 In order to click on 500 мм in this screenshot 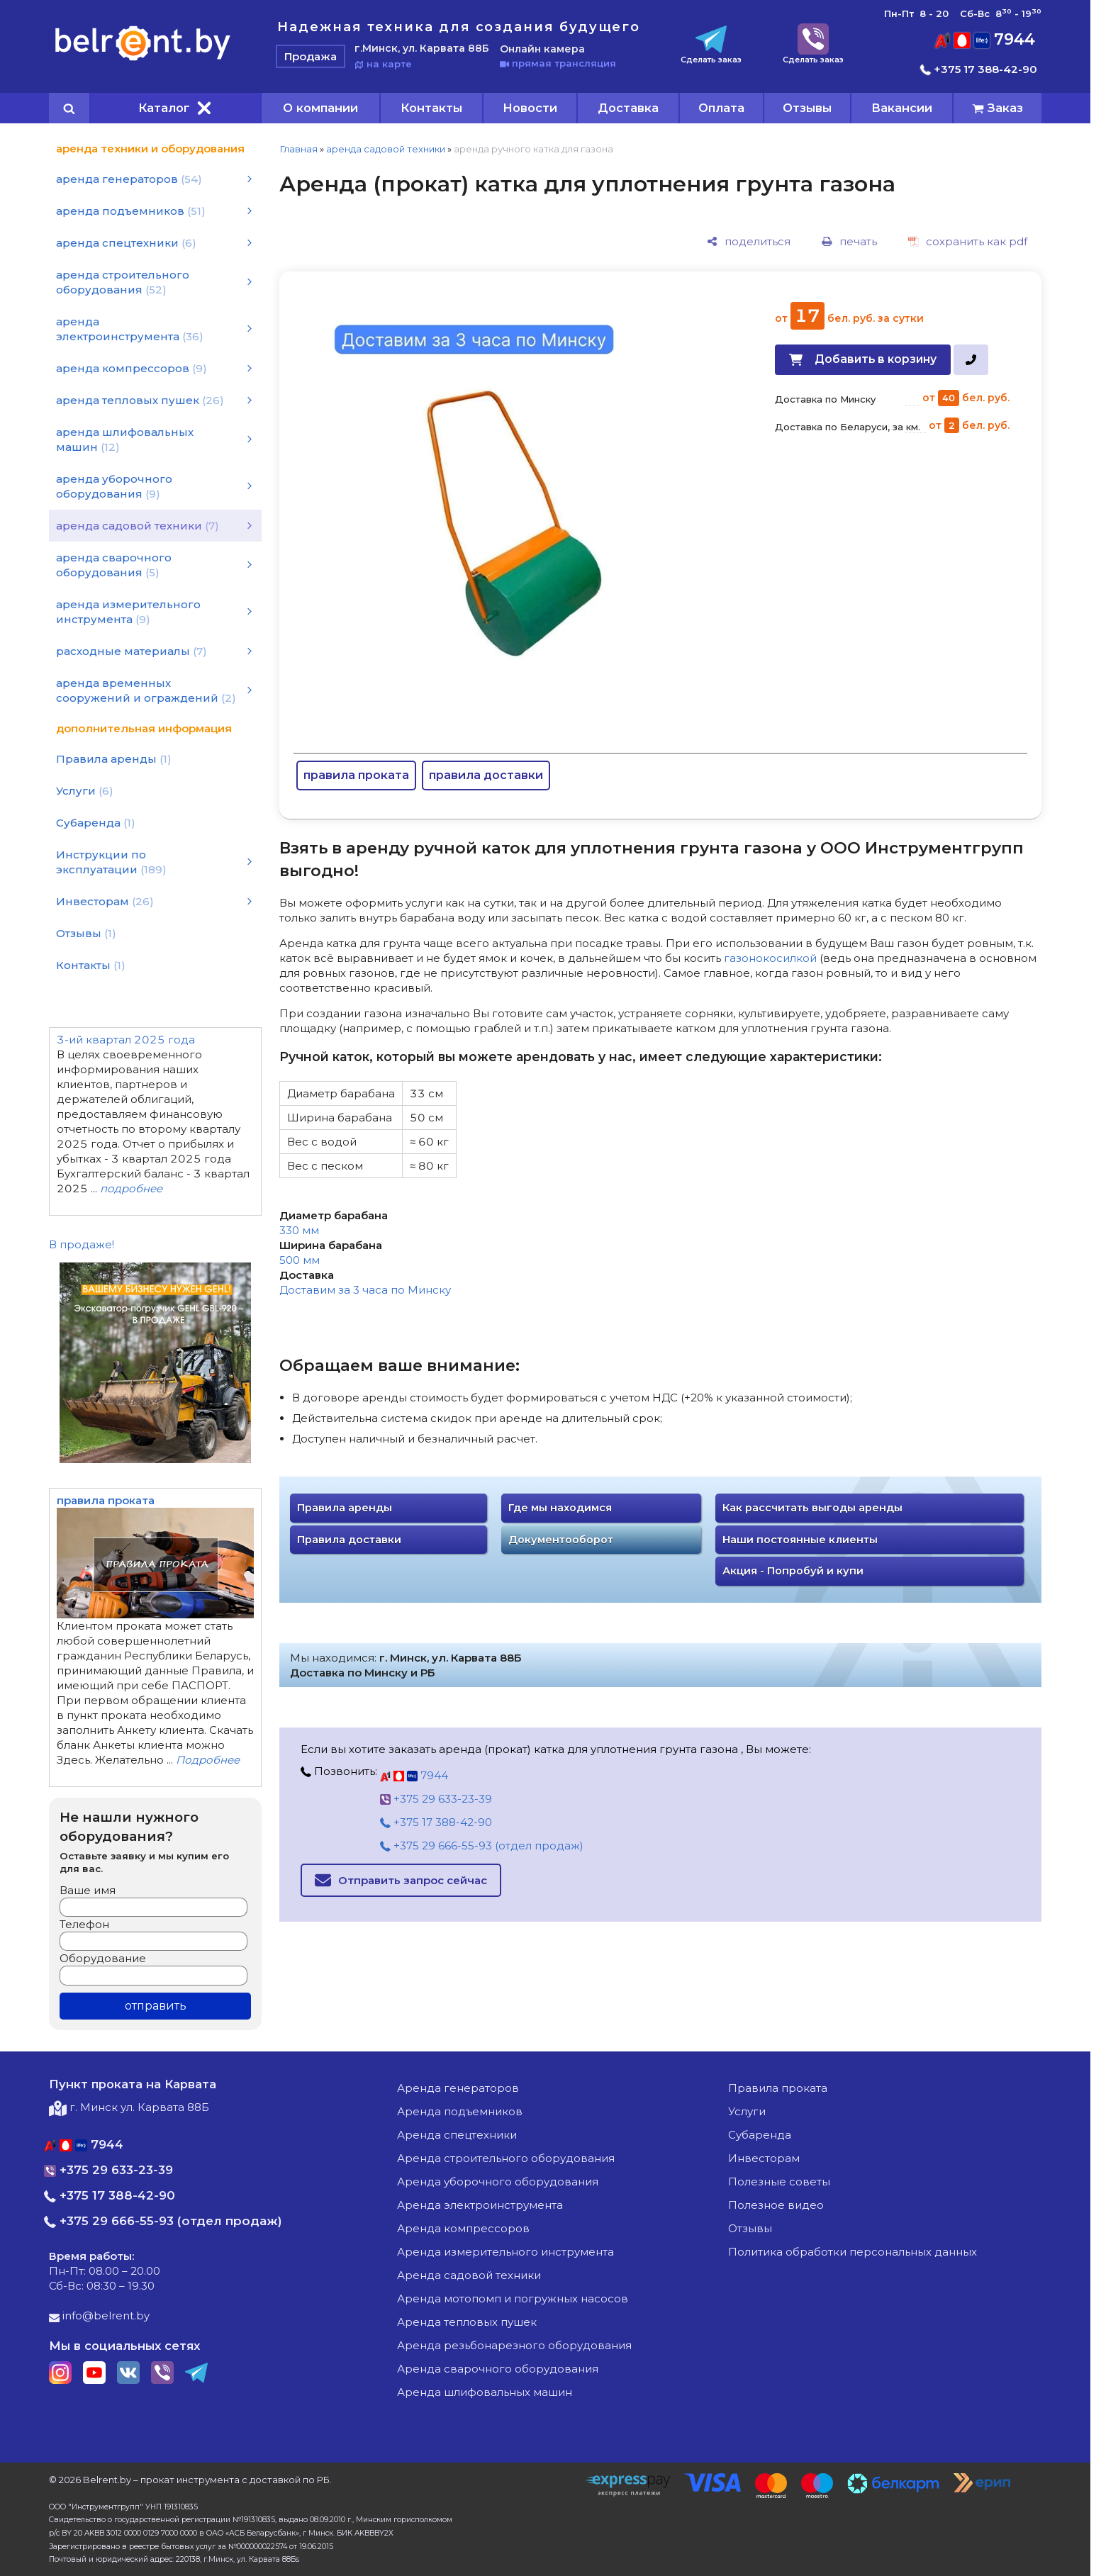, I will do `click(299, 1260)`.